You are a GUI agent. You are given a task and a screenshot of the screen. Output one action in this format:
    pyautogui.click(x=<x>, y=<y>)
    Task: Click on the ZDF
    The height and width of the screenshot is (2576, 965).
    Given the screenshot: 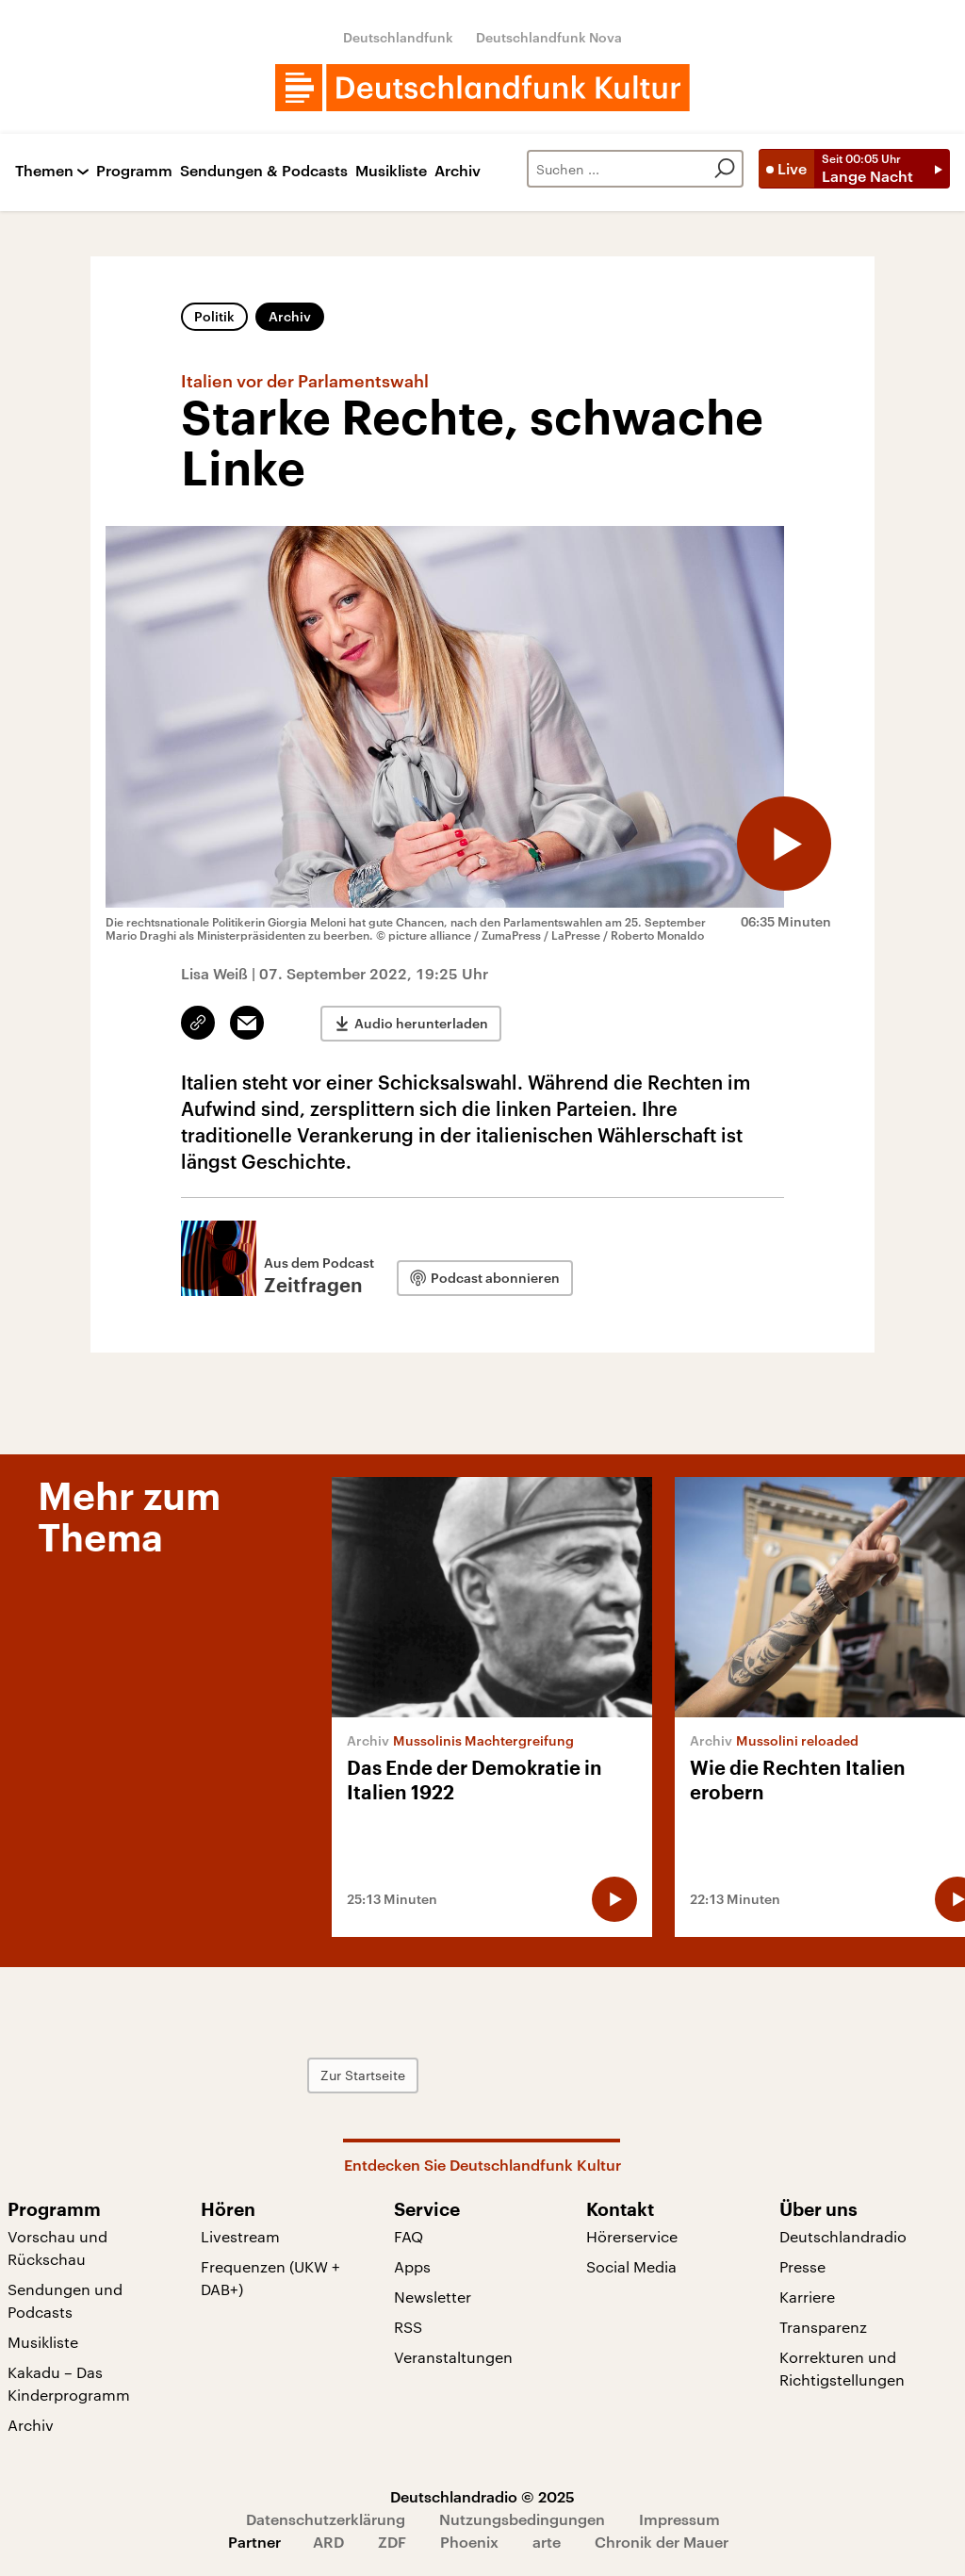 What is the action you would take?
    pyautogui.click(x=392, y=2542)
    